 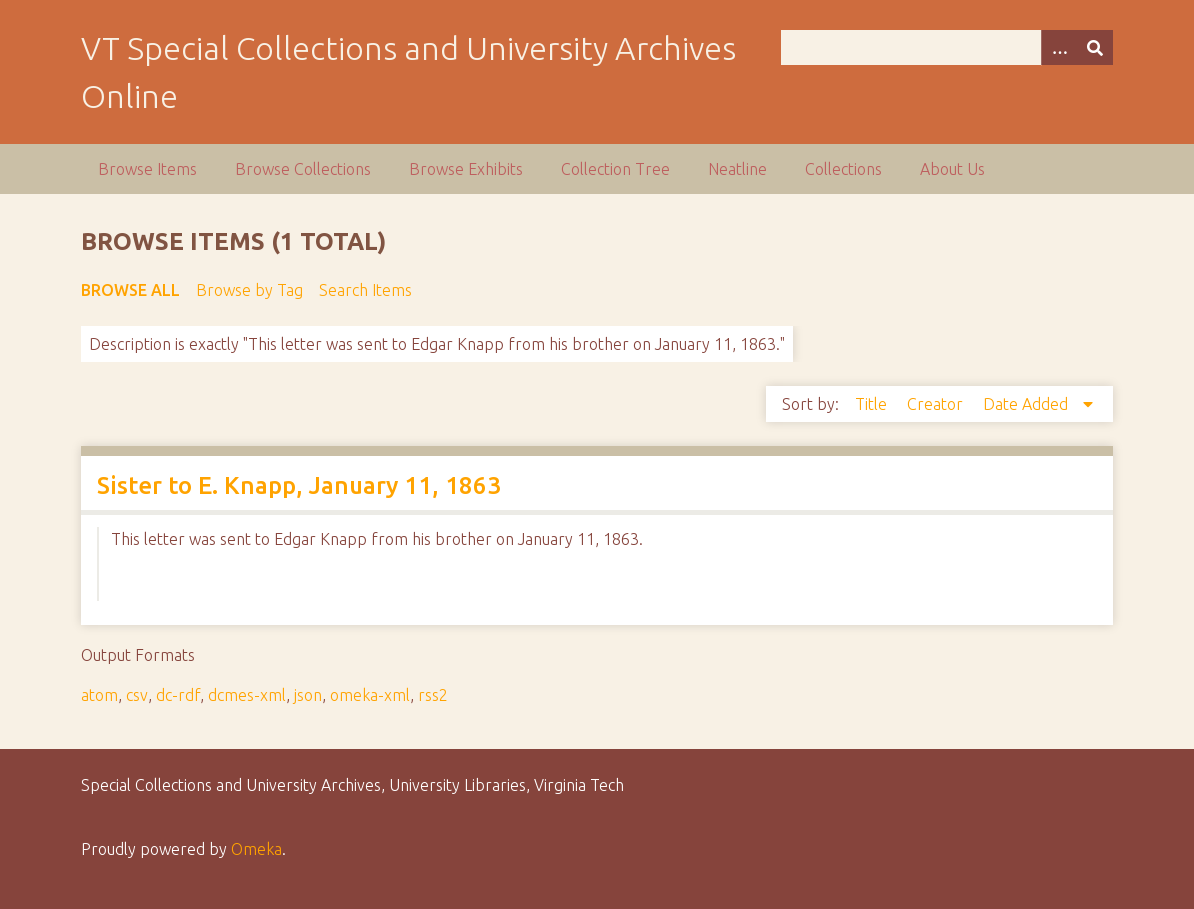 What do you see at coordinates (178, 695) in the screenshot?
I see `dc-rdf` at bounding box center [178, 695].